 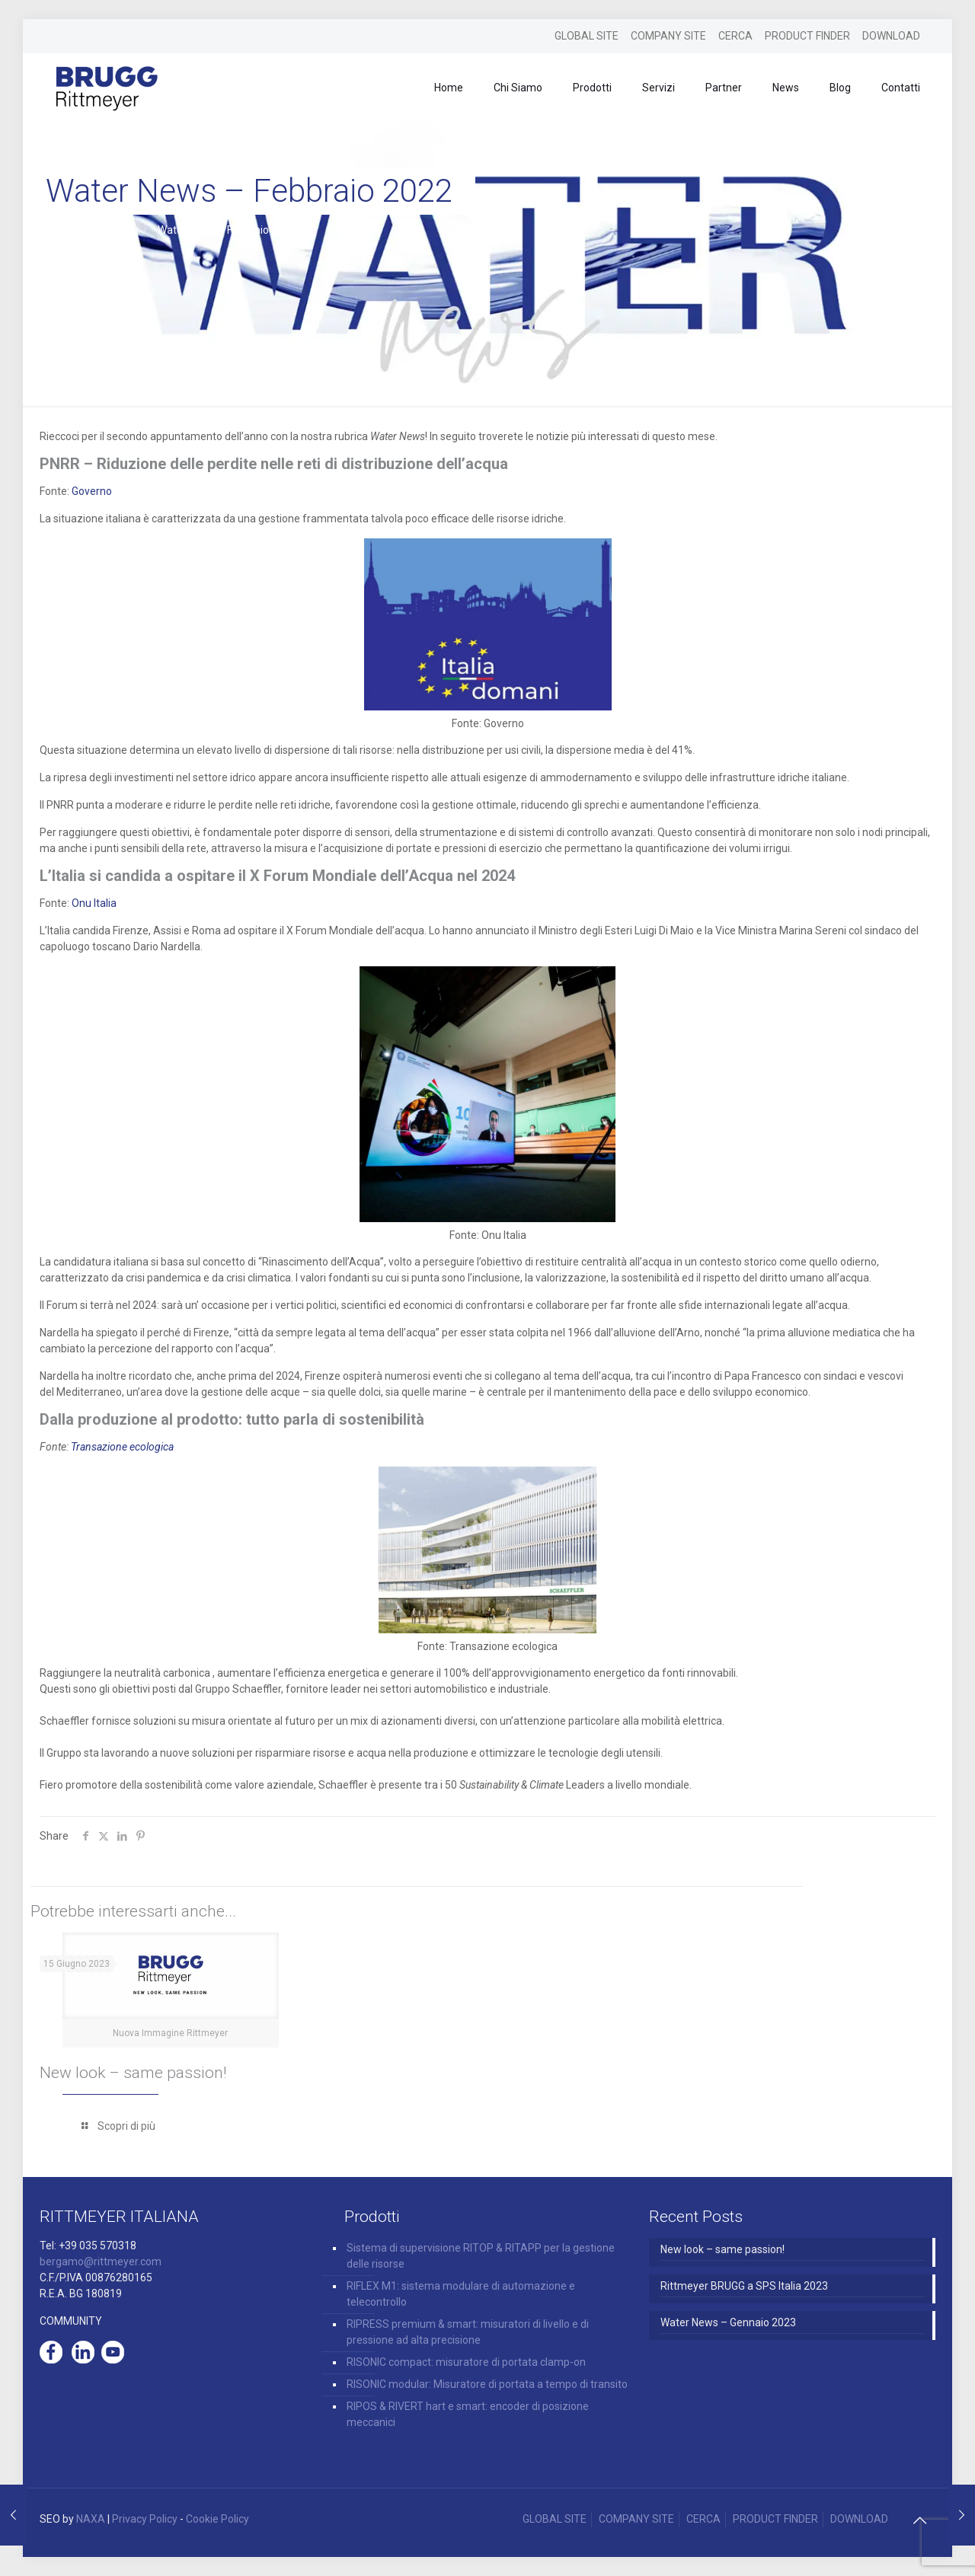 What do you see at coordinates (133, 2073) in the screenshot?
I see `New look – same passion!` at bounding box center [133, 2073].